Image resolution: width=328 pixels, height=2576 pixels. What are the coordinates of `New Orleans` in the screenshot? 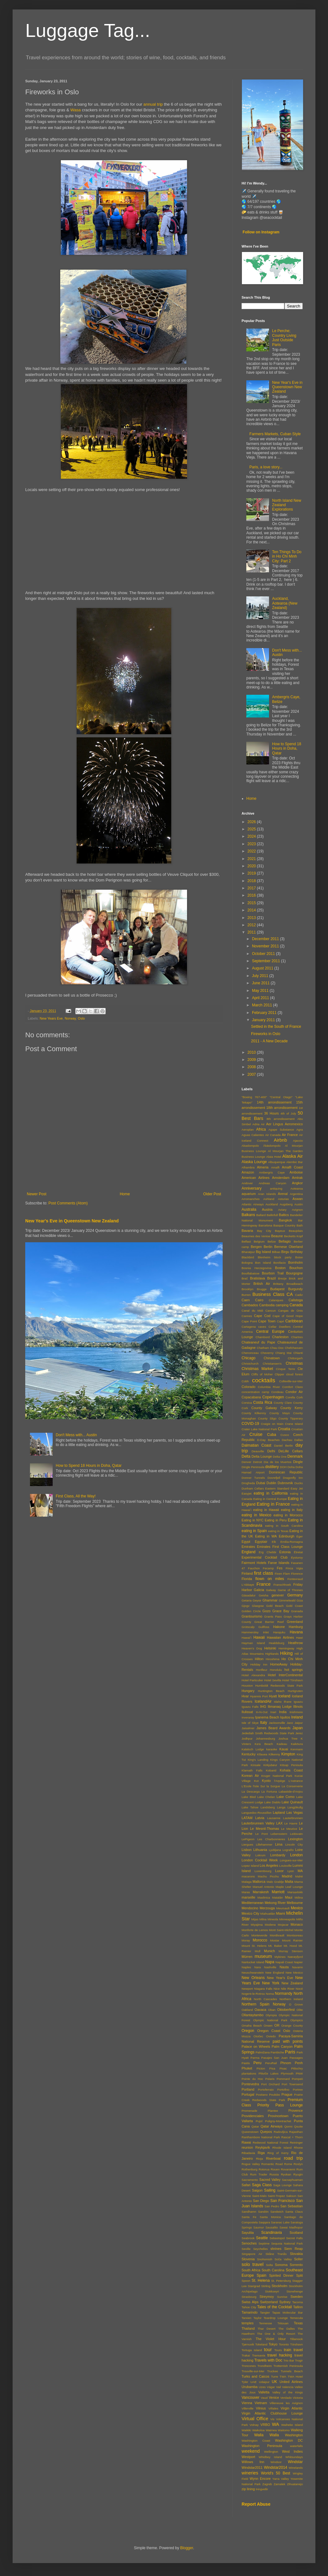 It's located at (253, 1978).